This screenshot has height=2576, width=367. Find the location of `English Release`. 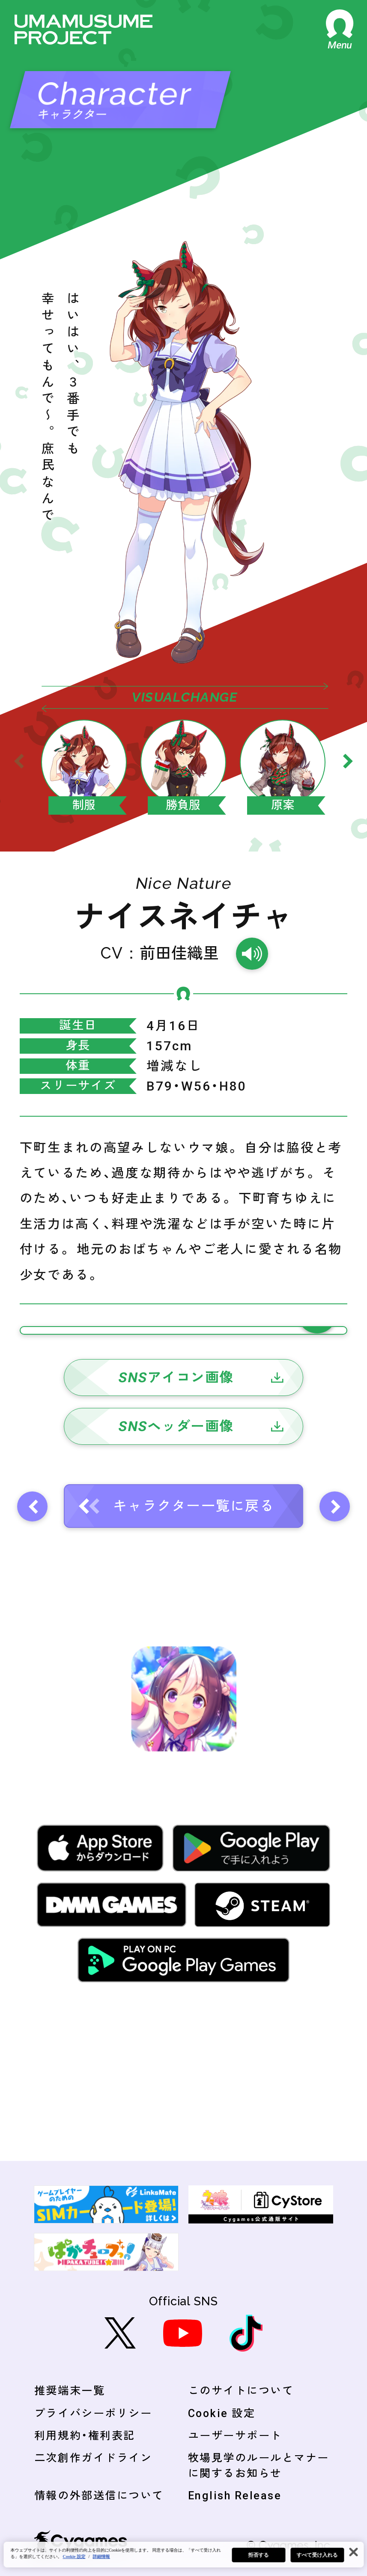

English Release is located at coordinates (235, 2495).